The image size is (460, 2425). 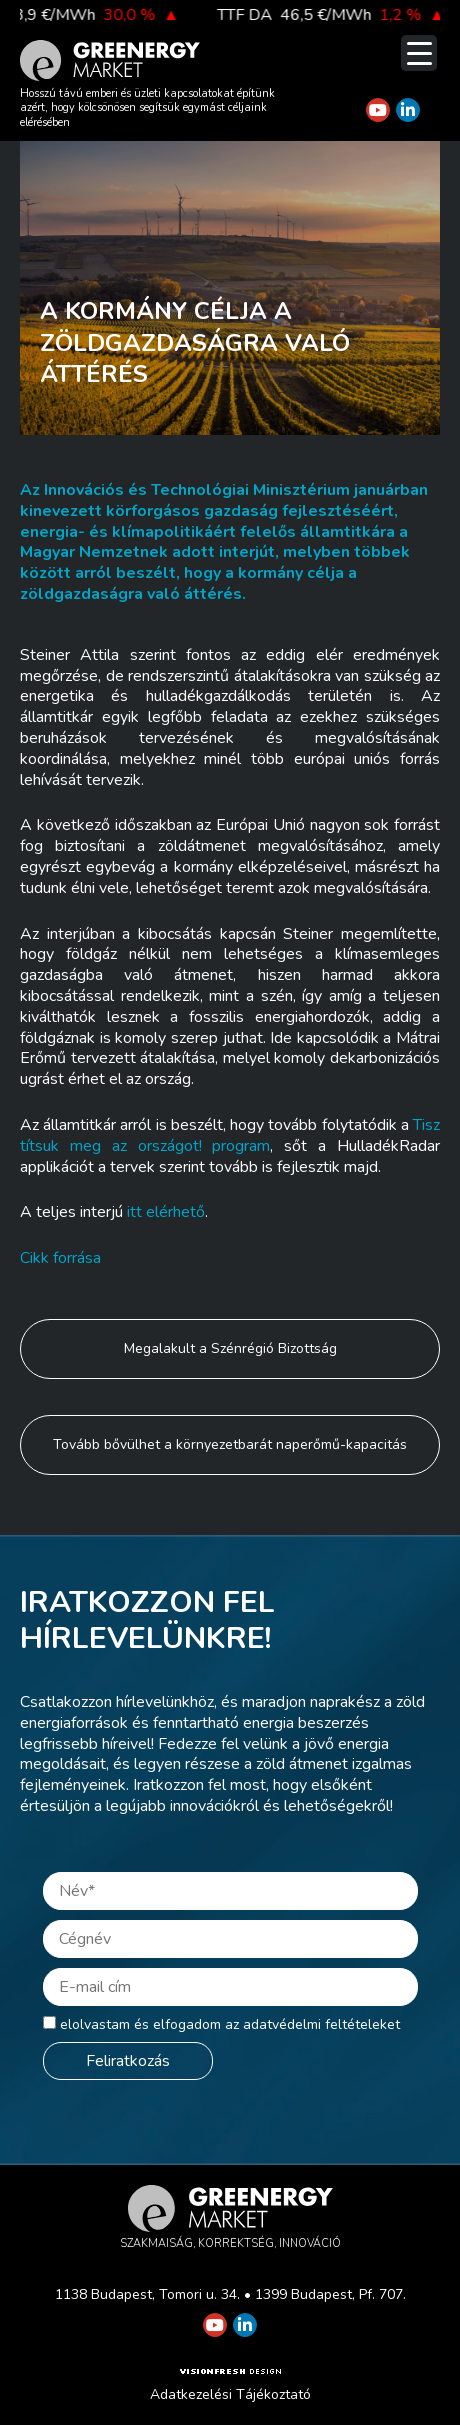 What do you see at coordinates (230, 2394) in the screenshot?
I see `Adatkezelési Tájékoztató` at bounding box center [230, 2394].